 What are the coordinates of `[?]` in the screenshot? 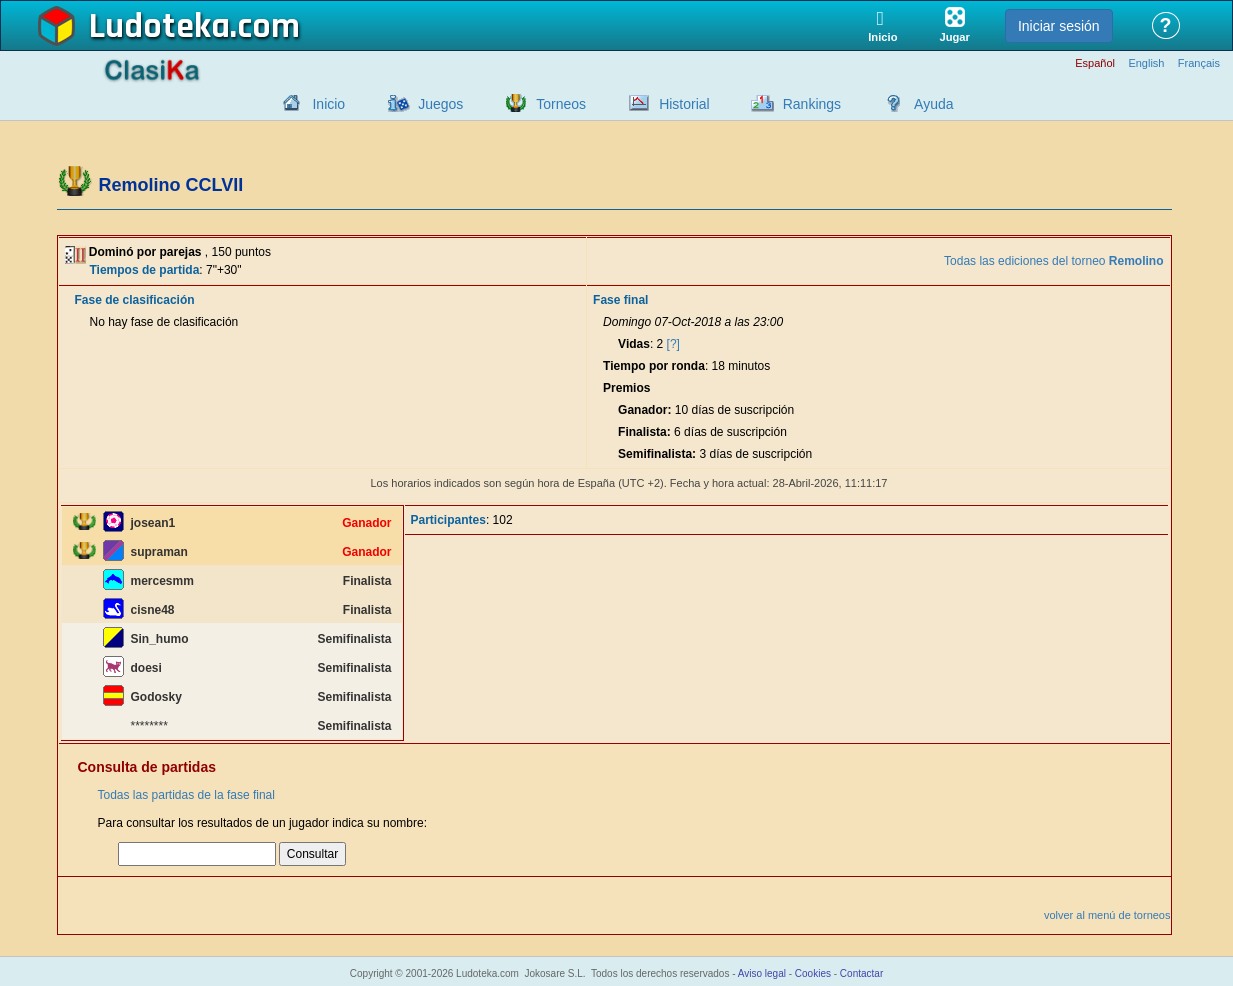 It's located at (673, 344).